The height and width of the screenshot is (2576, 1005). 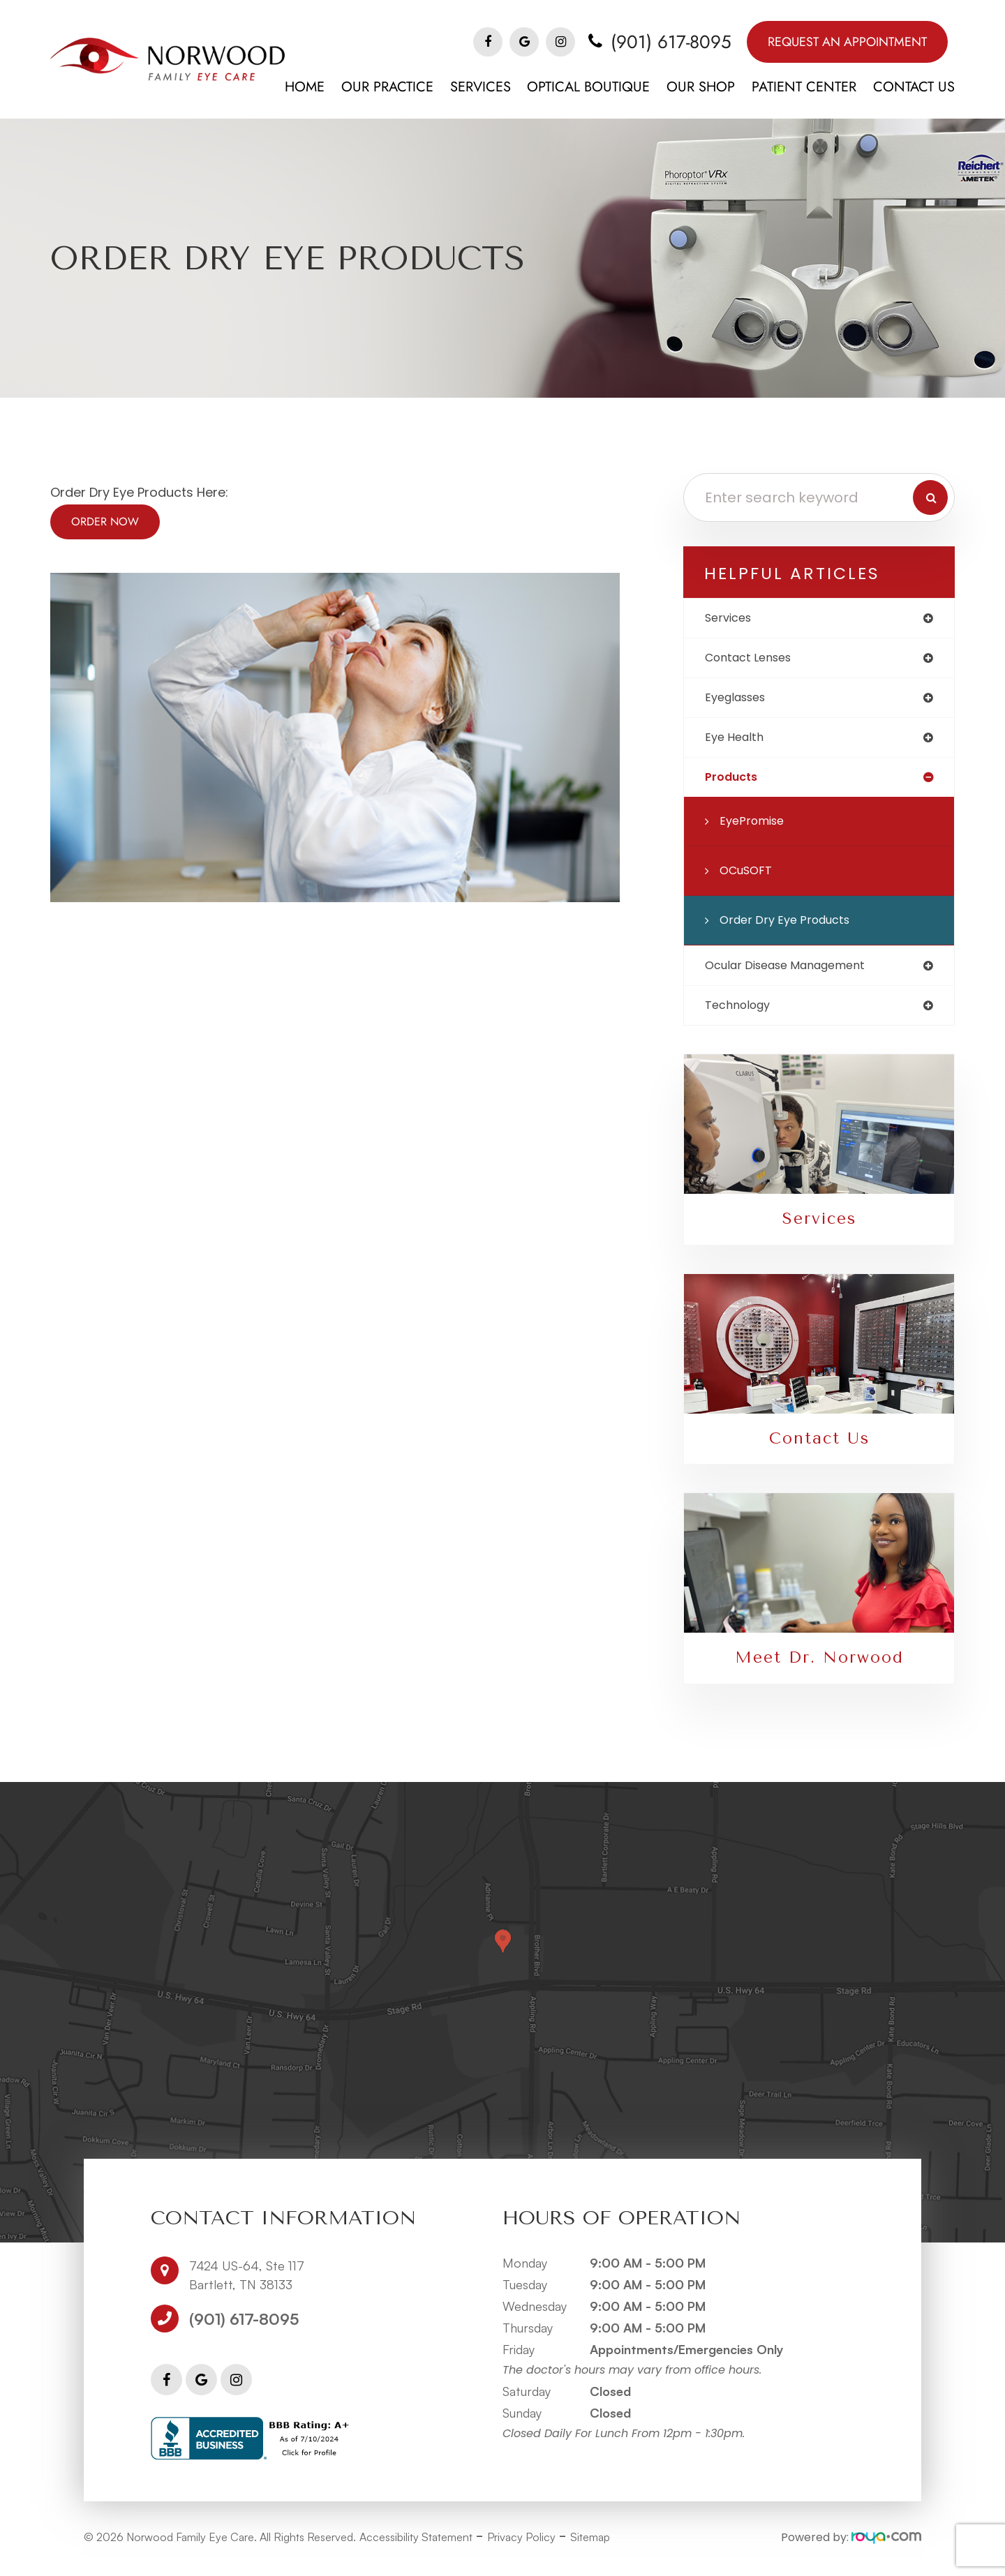 I want to click on services, so click(x=731, y=618).